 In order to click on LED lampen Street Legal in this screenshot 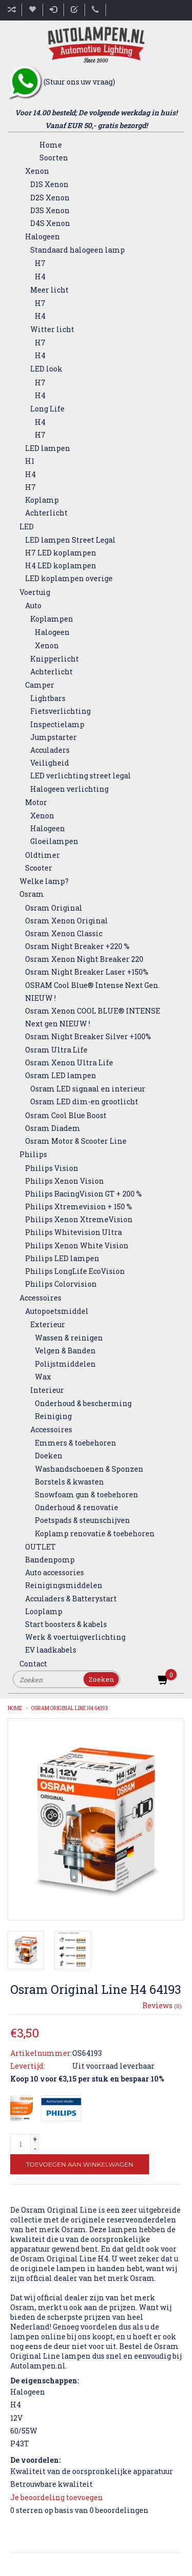, I will do `click(70, 540)`.